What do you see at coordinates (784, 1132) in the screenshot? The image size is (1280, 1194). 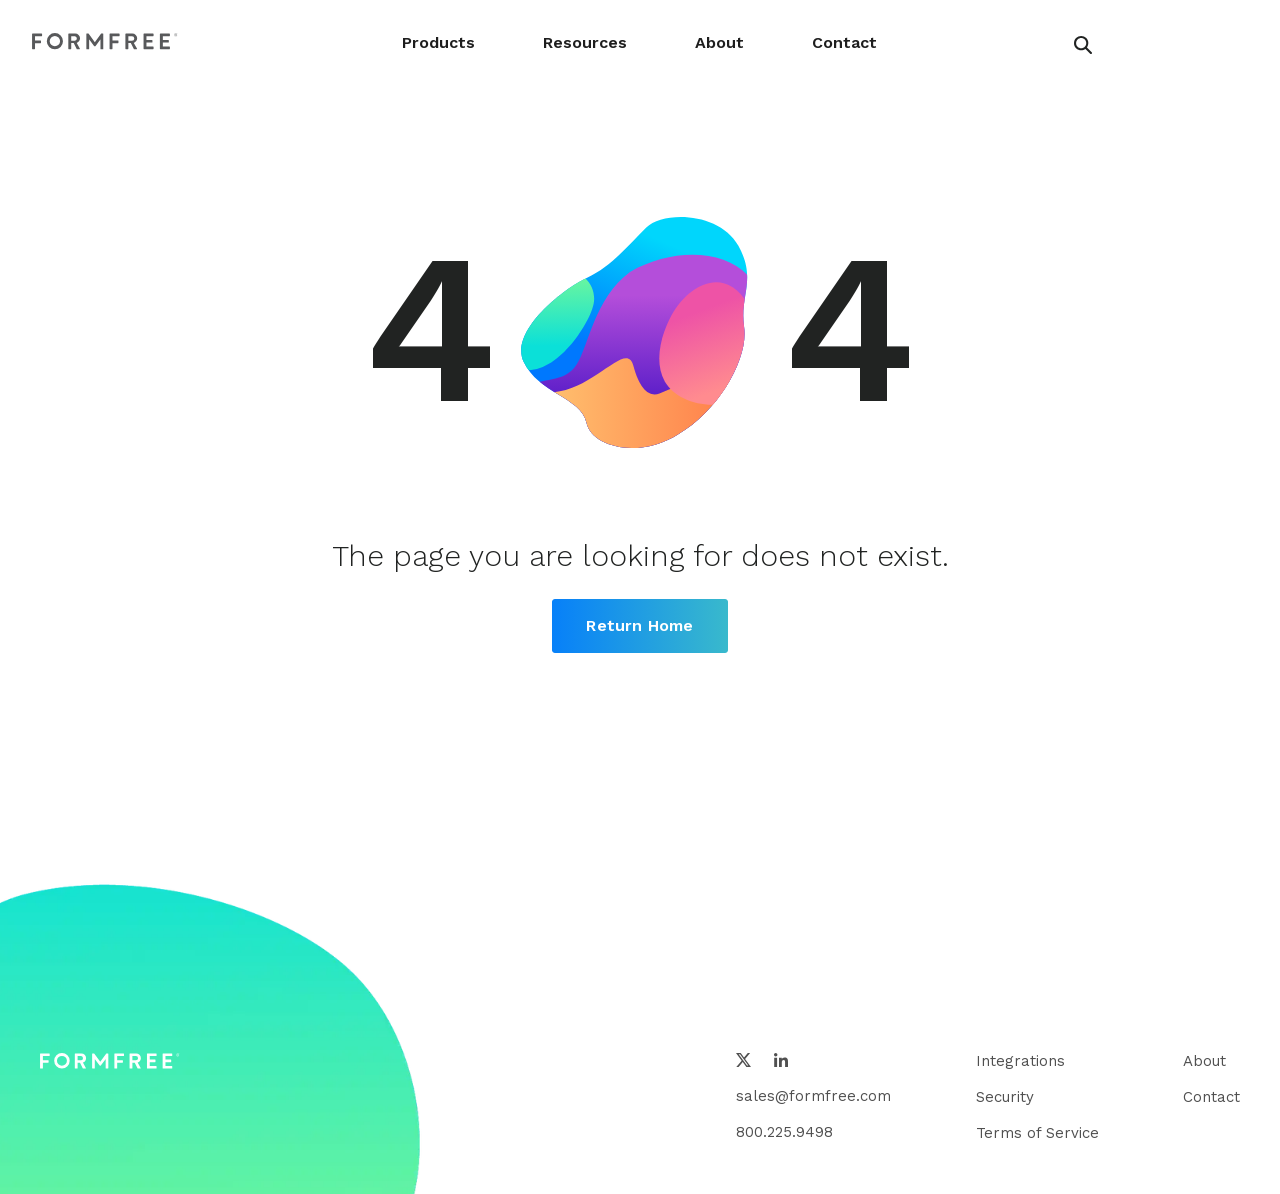 I see `800.225.9498` at bounding box center [784, 1132].